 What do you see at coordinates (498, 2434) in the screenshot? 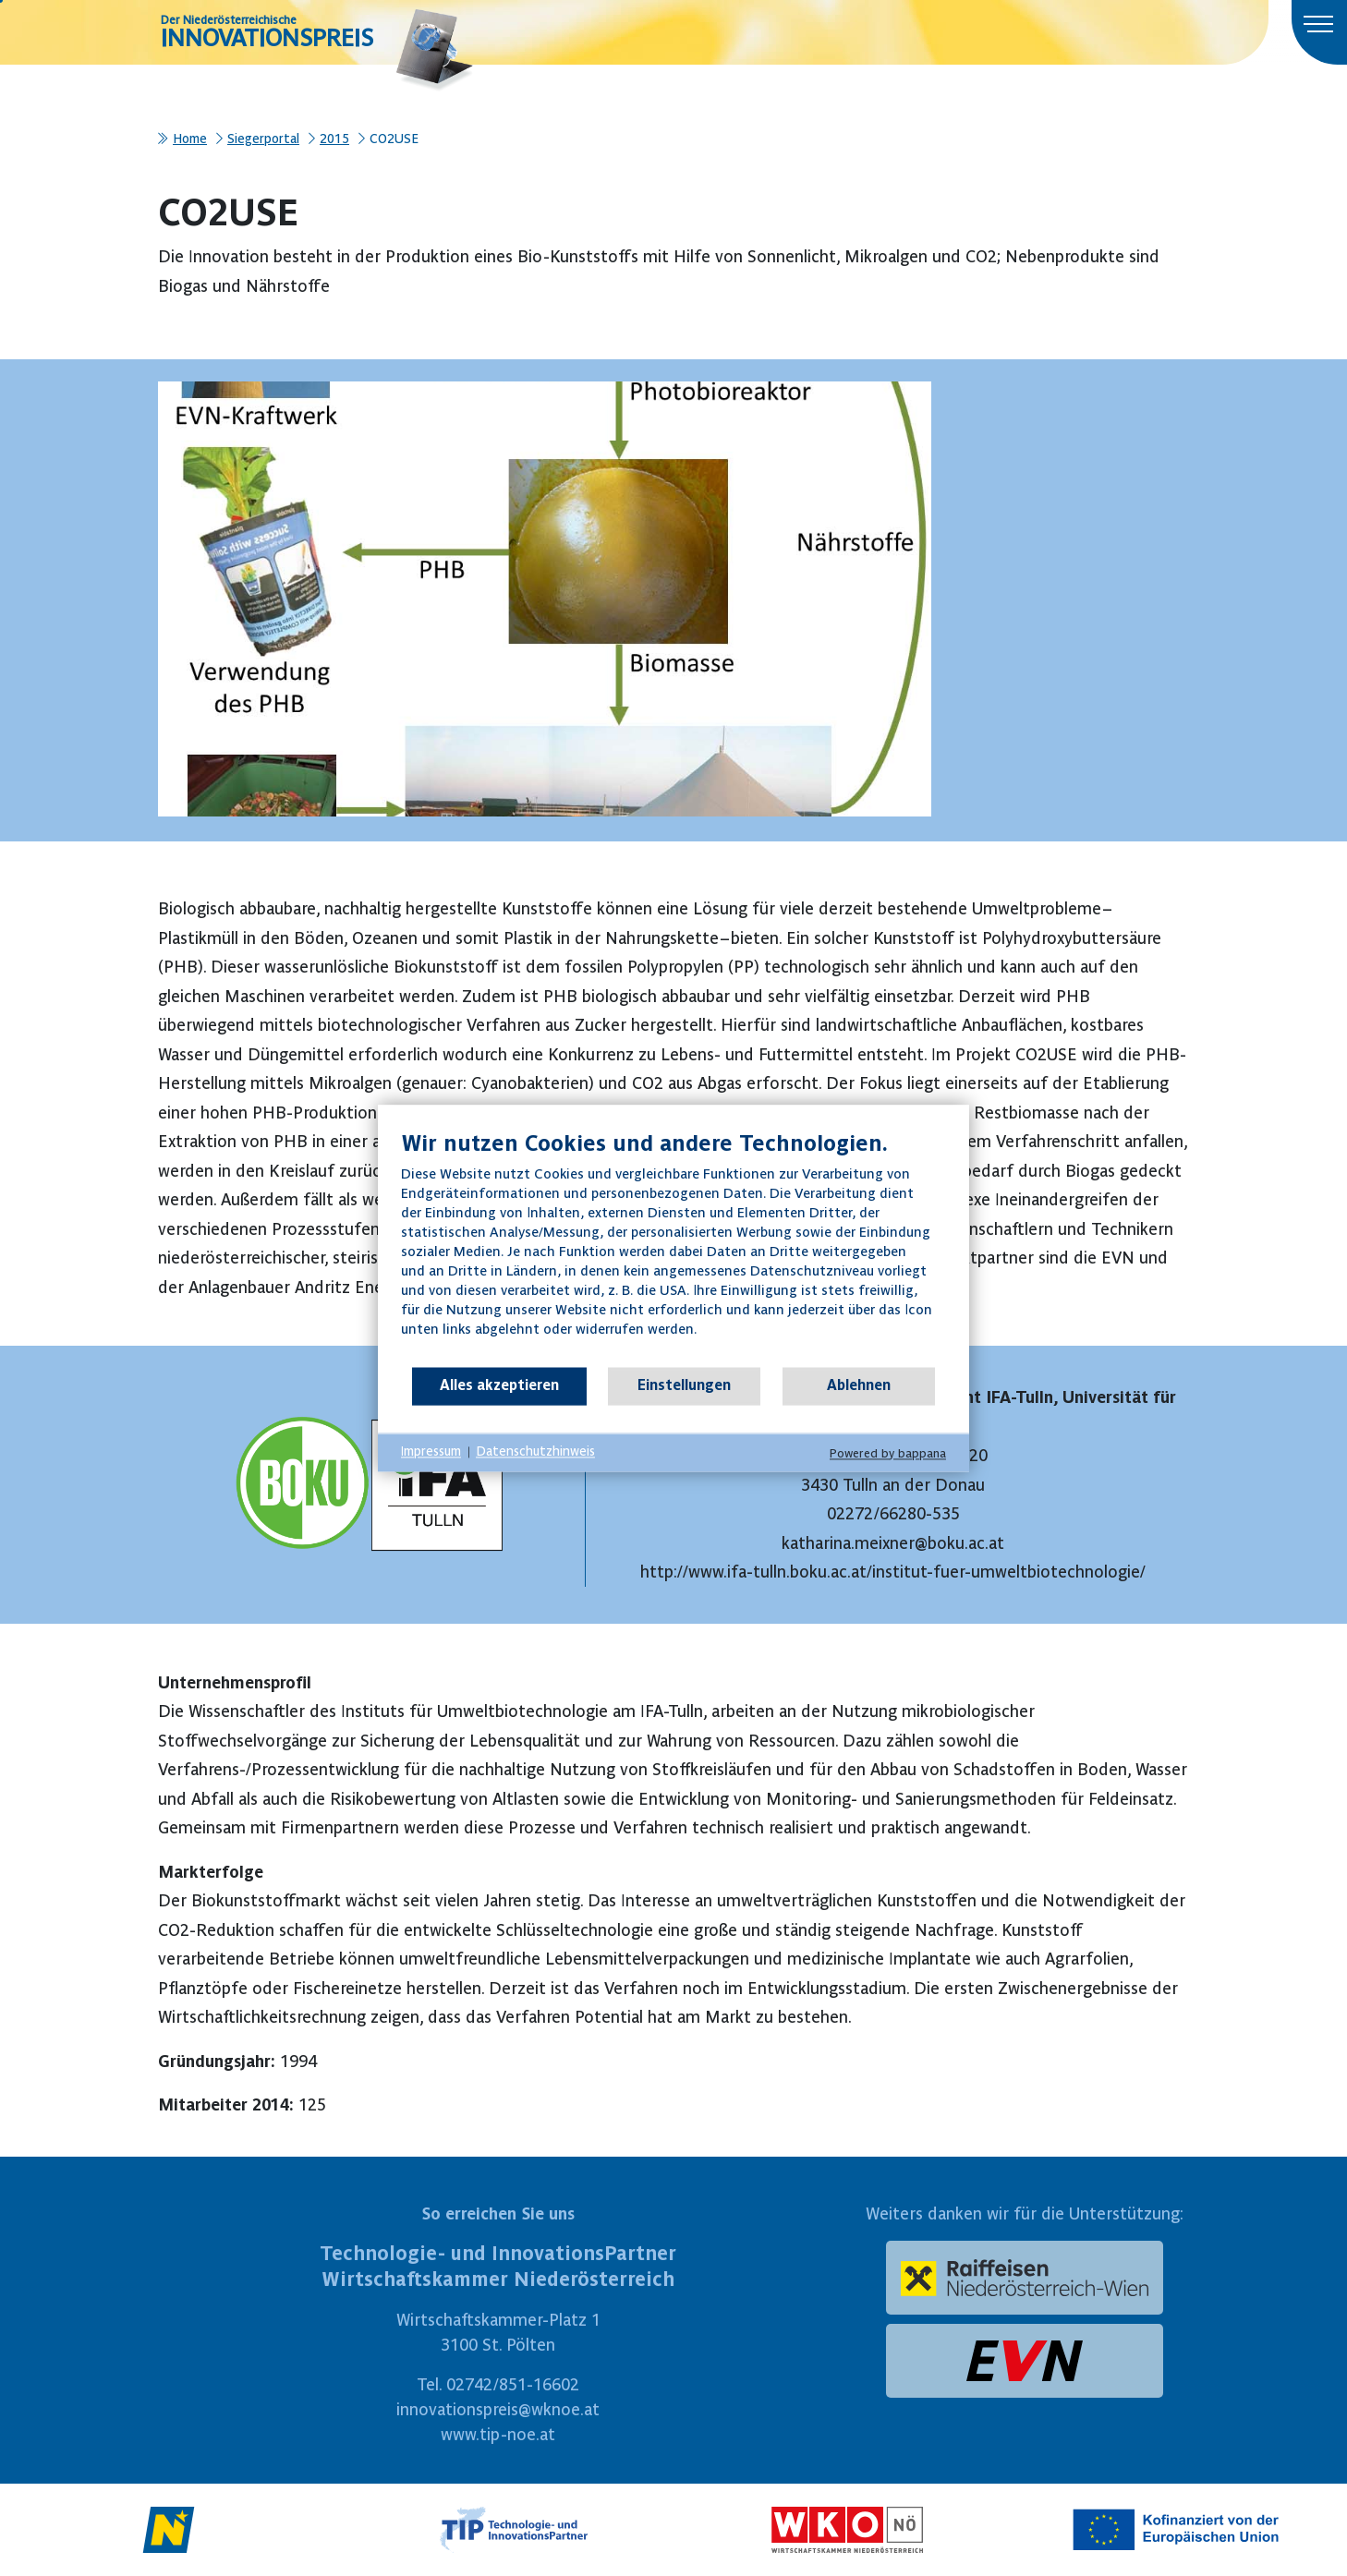
I see `www.tip-noe.at` at bounding box center [498, 2434].